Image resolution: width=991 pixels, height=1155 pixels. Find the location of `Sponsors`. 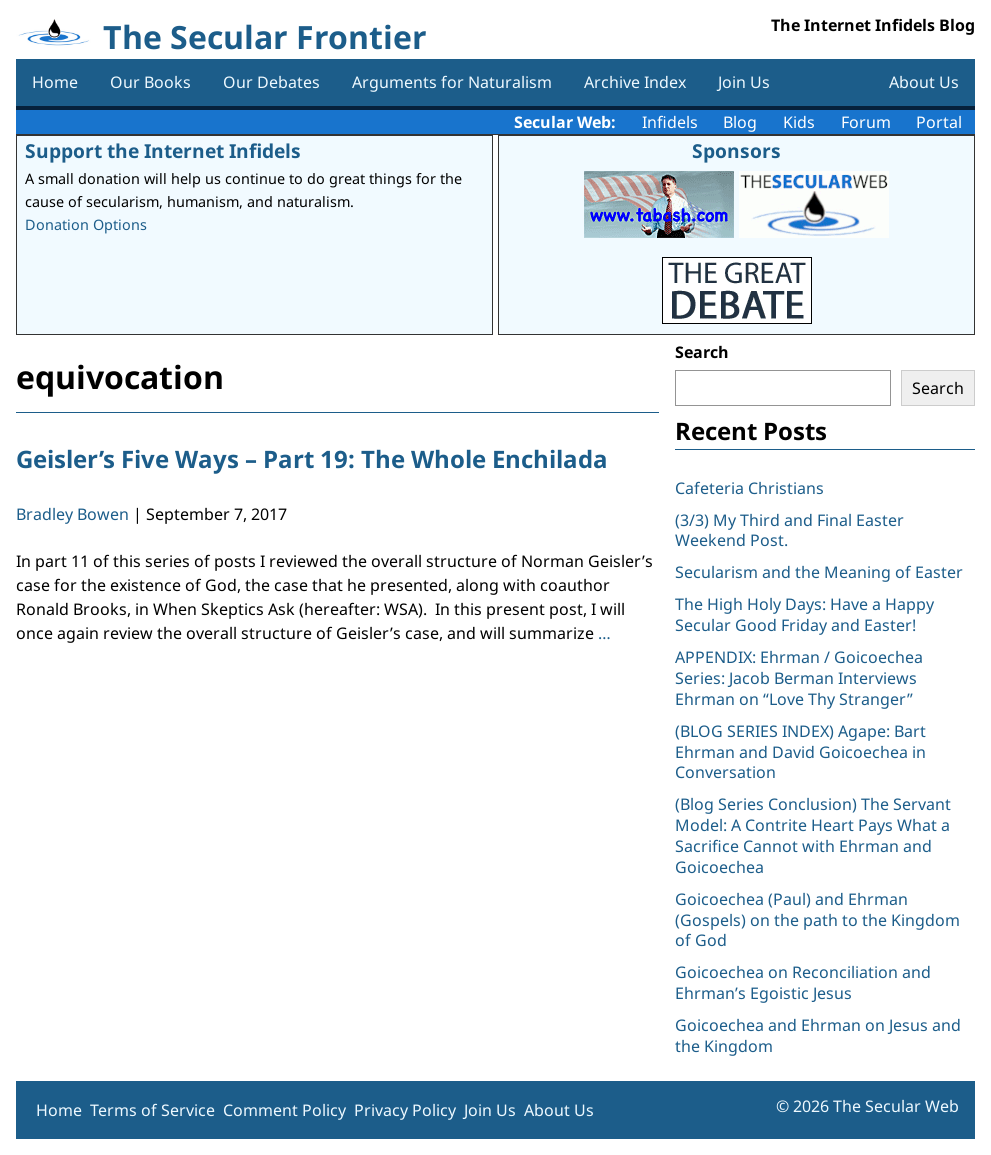

Sponsors is located at coordinates (736, 150).